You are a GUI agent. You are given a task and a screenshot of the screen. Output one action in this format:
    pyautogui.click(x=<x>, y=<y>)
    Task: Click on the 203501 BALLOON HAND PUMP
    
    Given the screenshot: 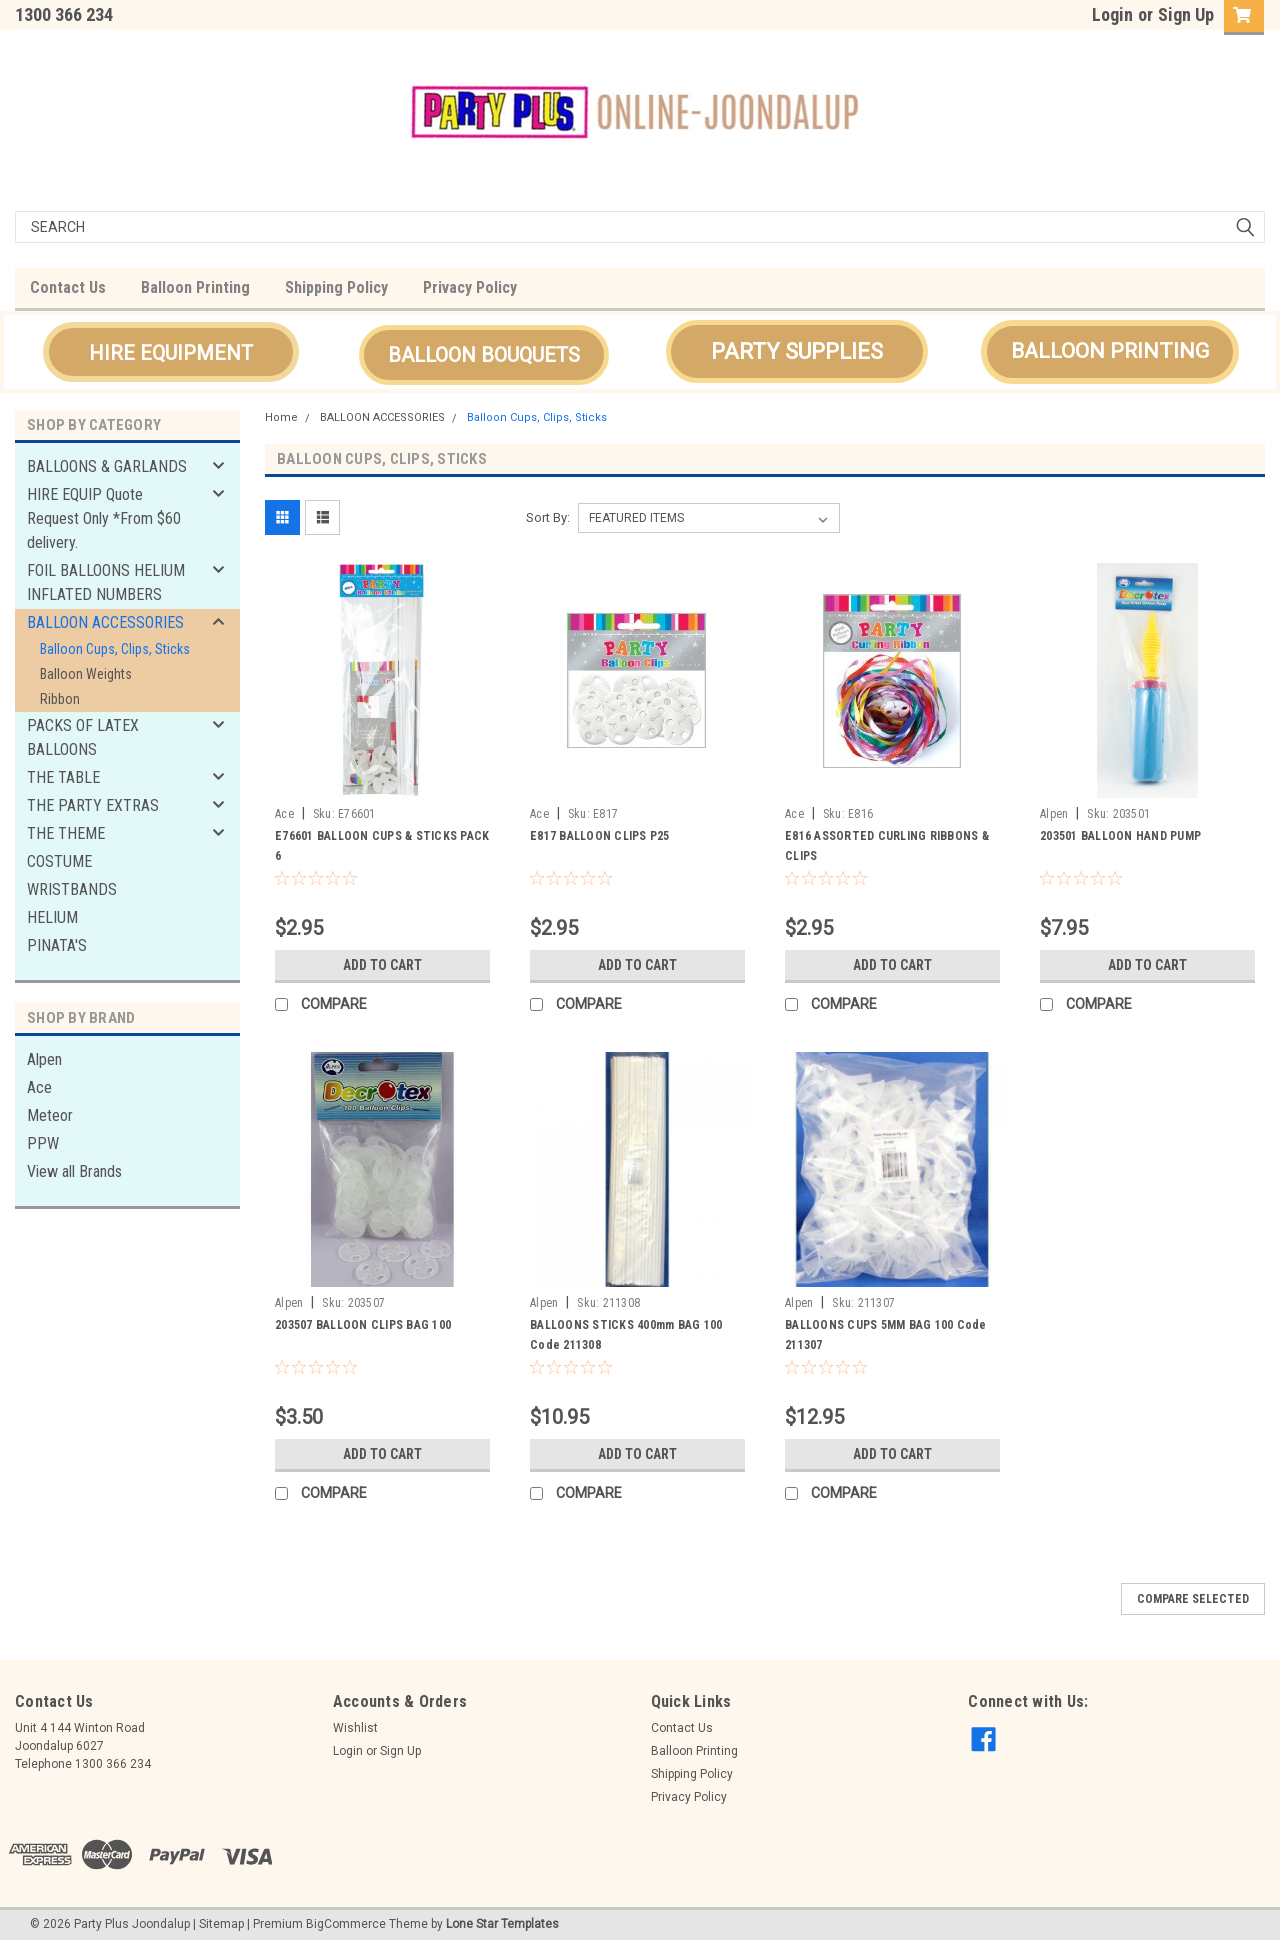 What is the action you would take?
    pyautogui.click(x=1120, y=836)
    